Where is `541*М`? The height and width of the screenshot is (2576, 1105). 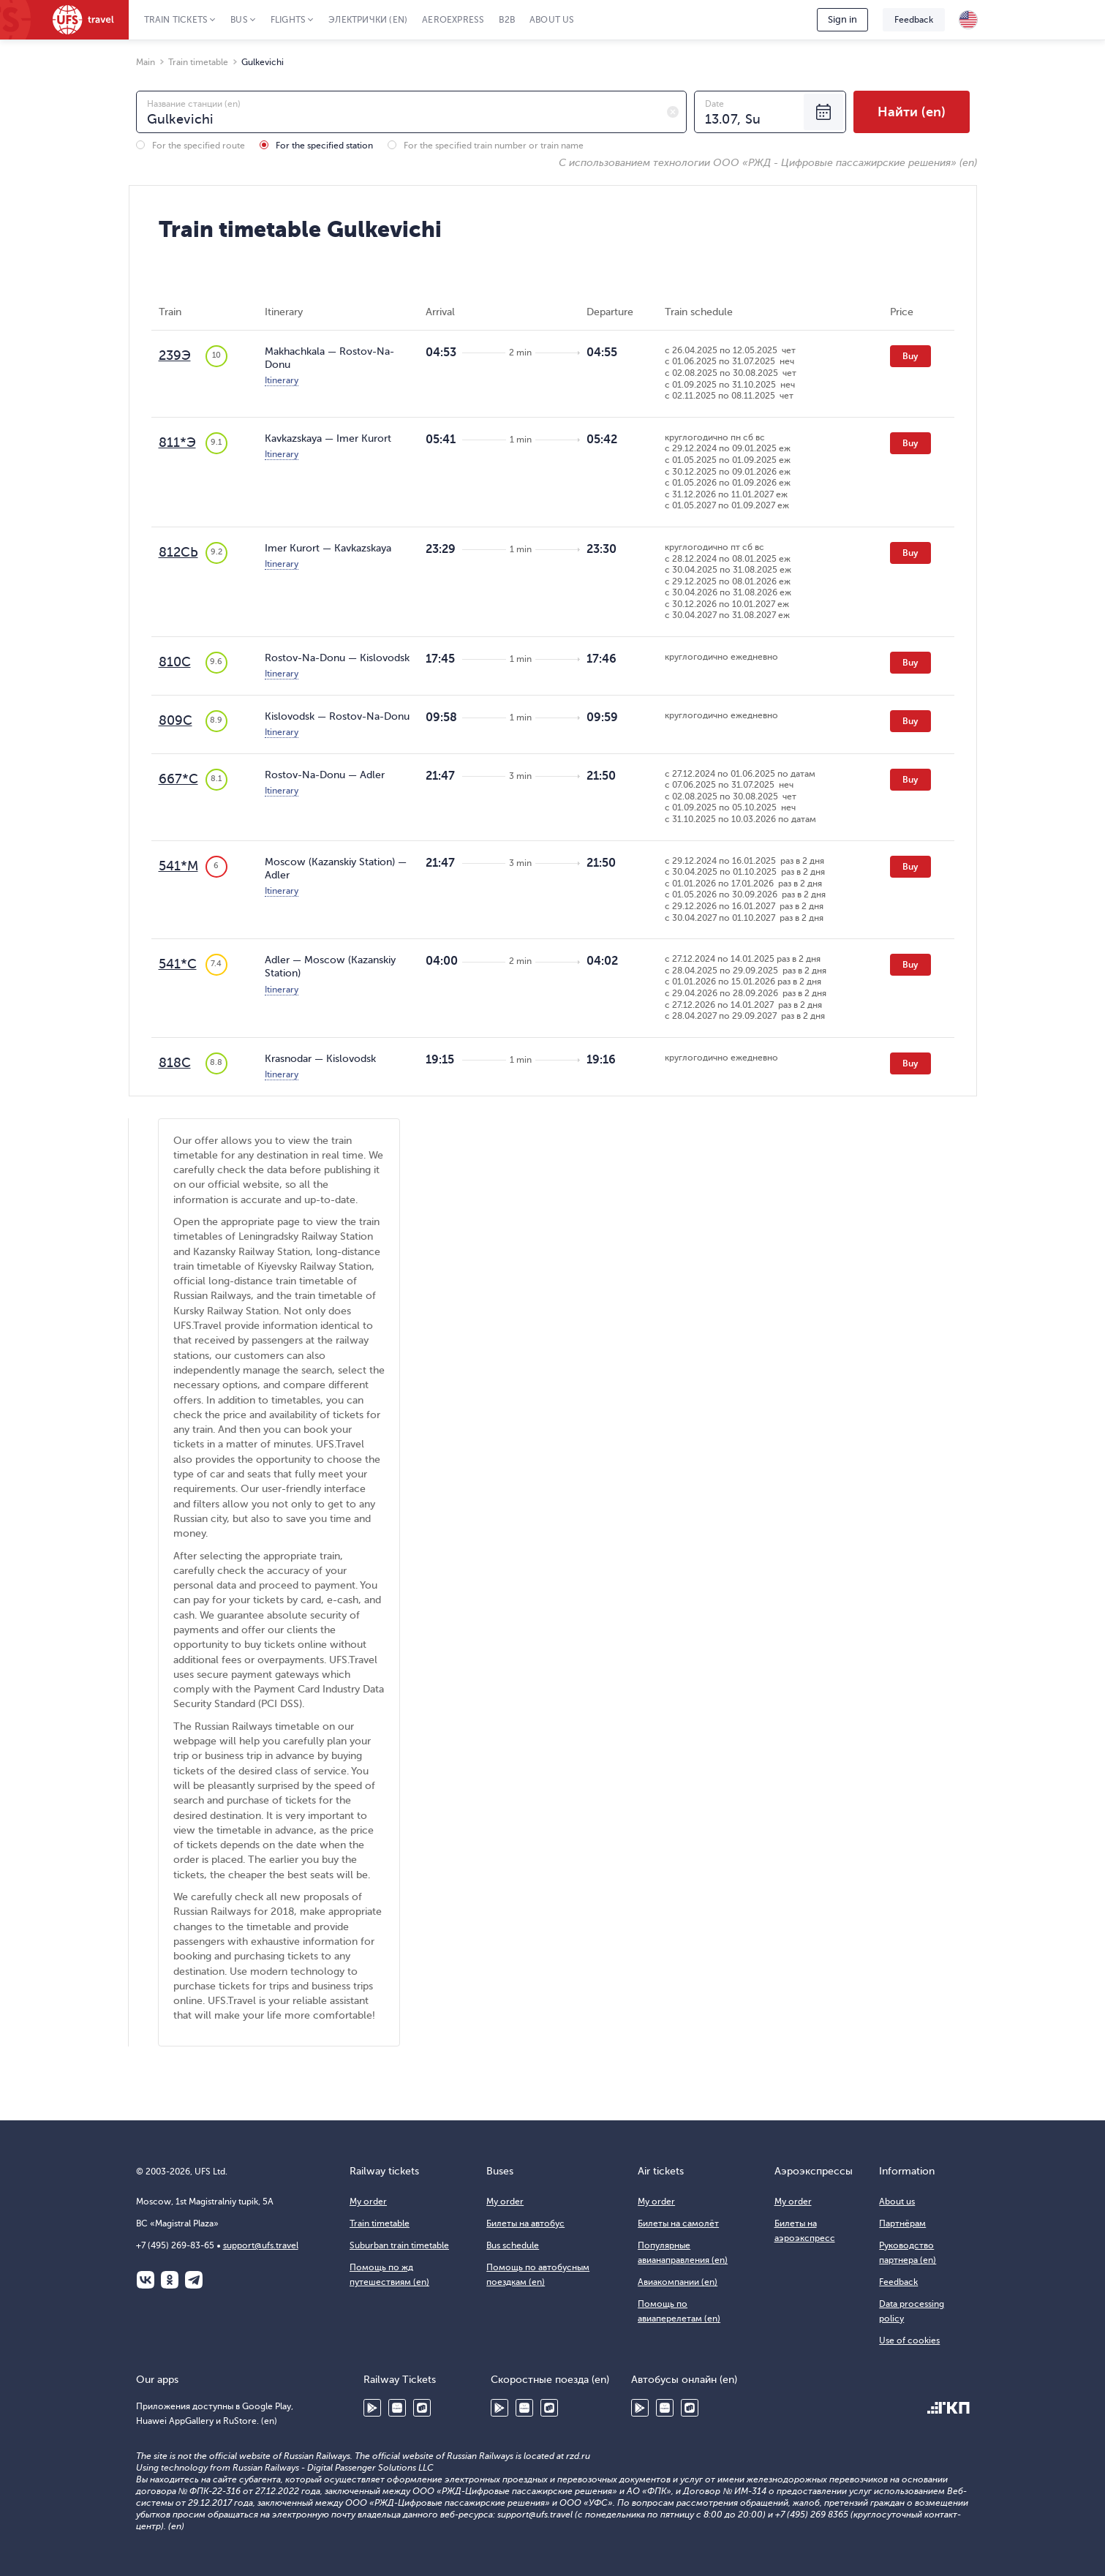 541*М is located at coordinates (178, 866).